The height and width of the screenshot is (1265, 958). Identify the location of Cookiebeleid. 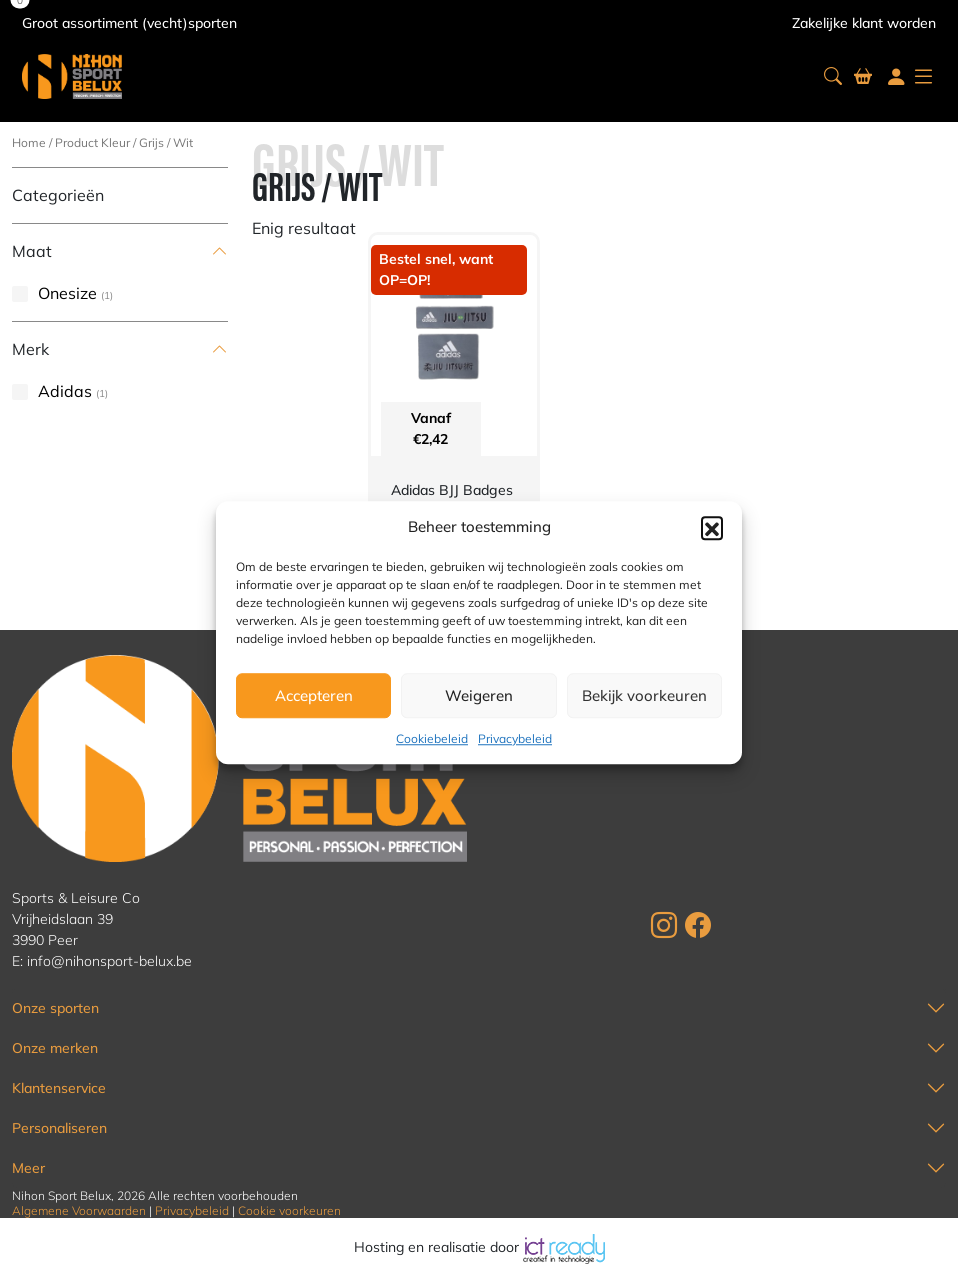
(432, 738).